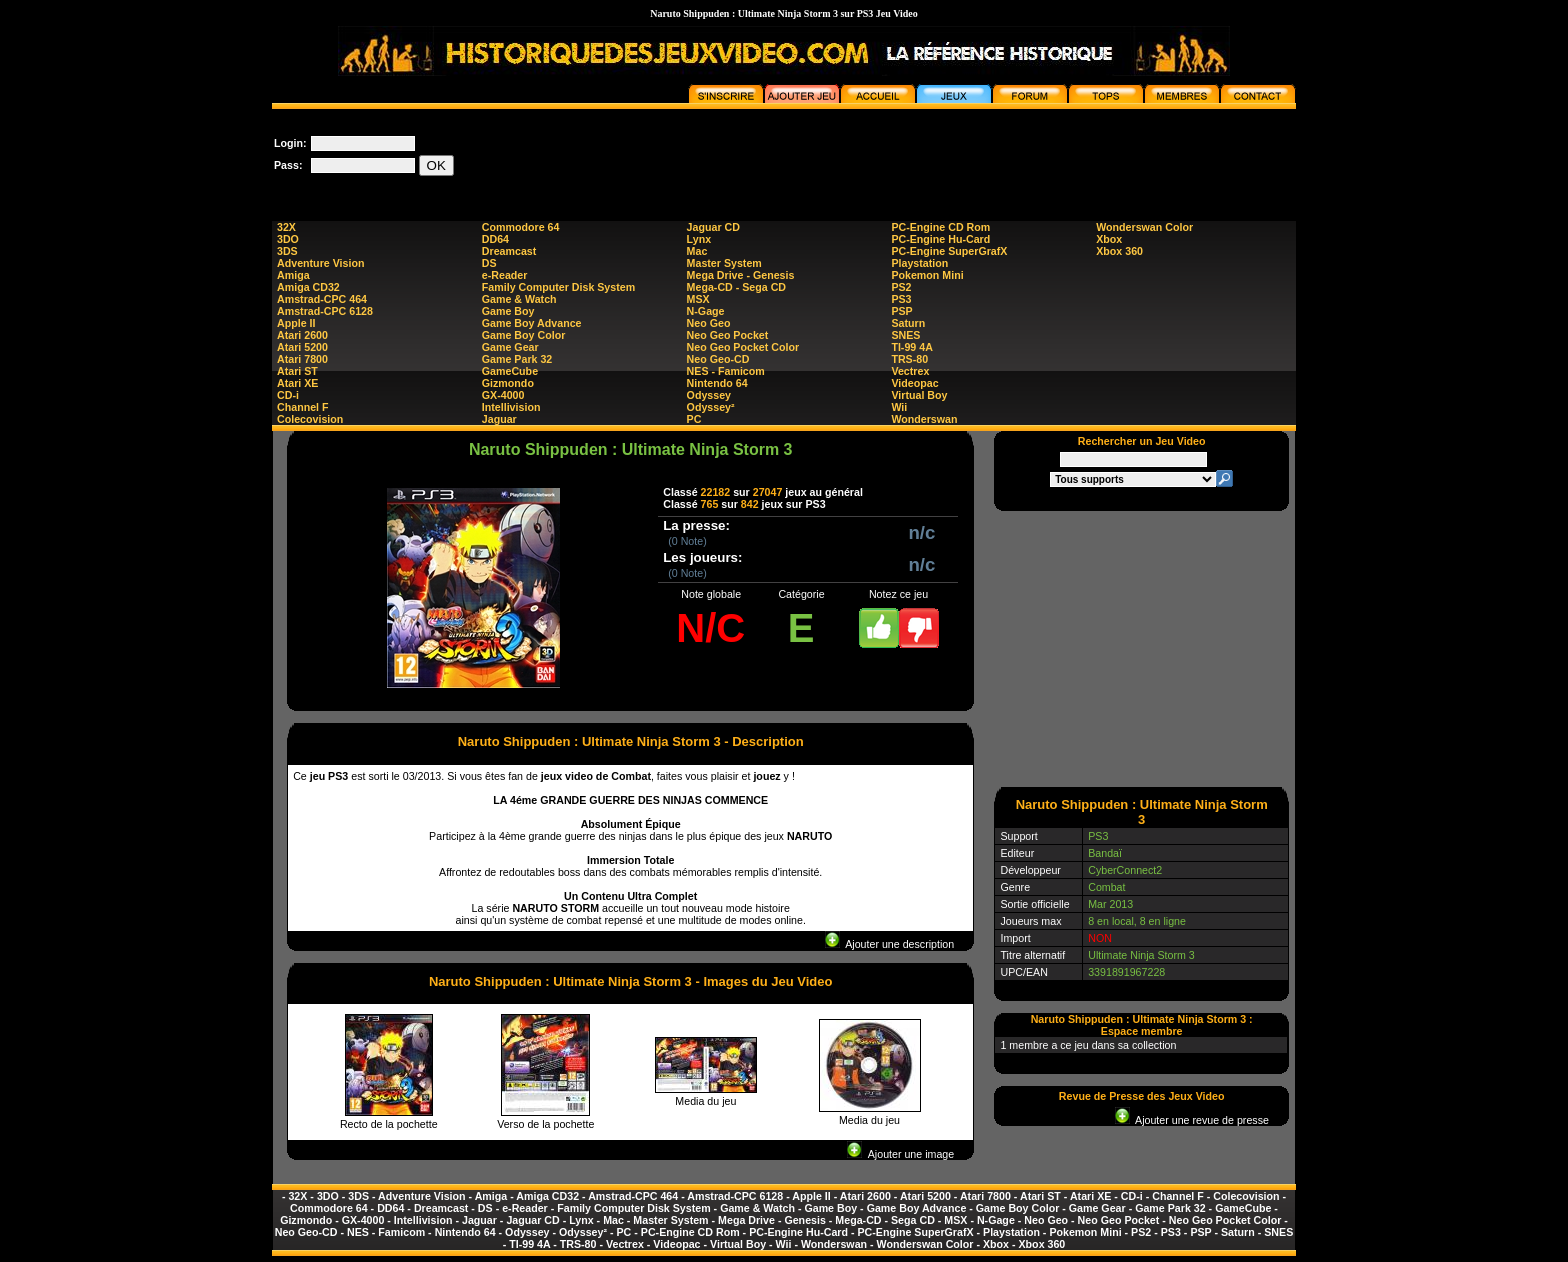 This screenshot has height=1262, width=1568. Describe the element at coordinates (1106, 887) in the screenshot. I see `Combat` at that location.